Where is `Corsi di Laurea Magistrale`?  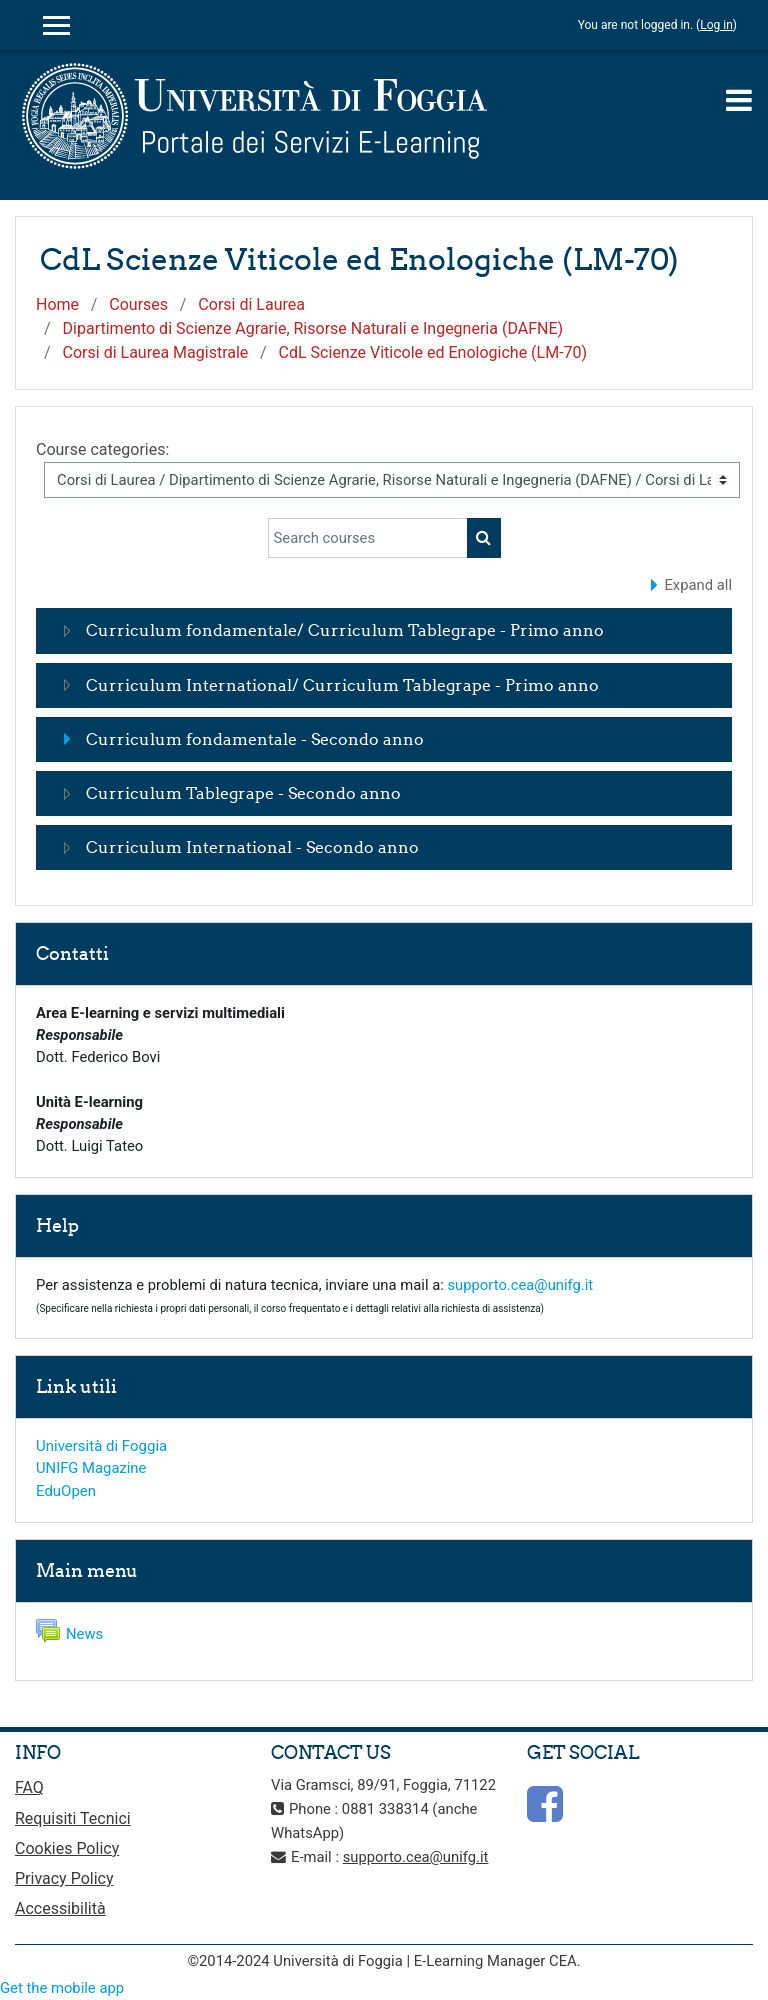
Corsi di Laurea Magistrale is located at coordinates (156, 352).